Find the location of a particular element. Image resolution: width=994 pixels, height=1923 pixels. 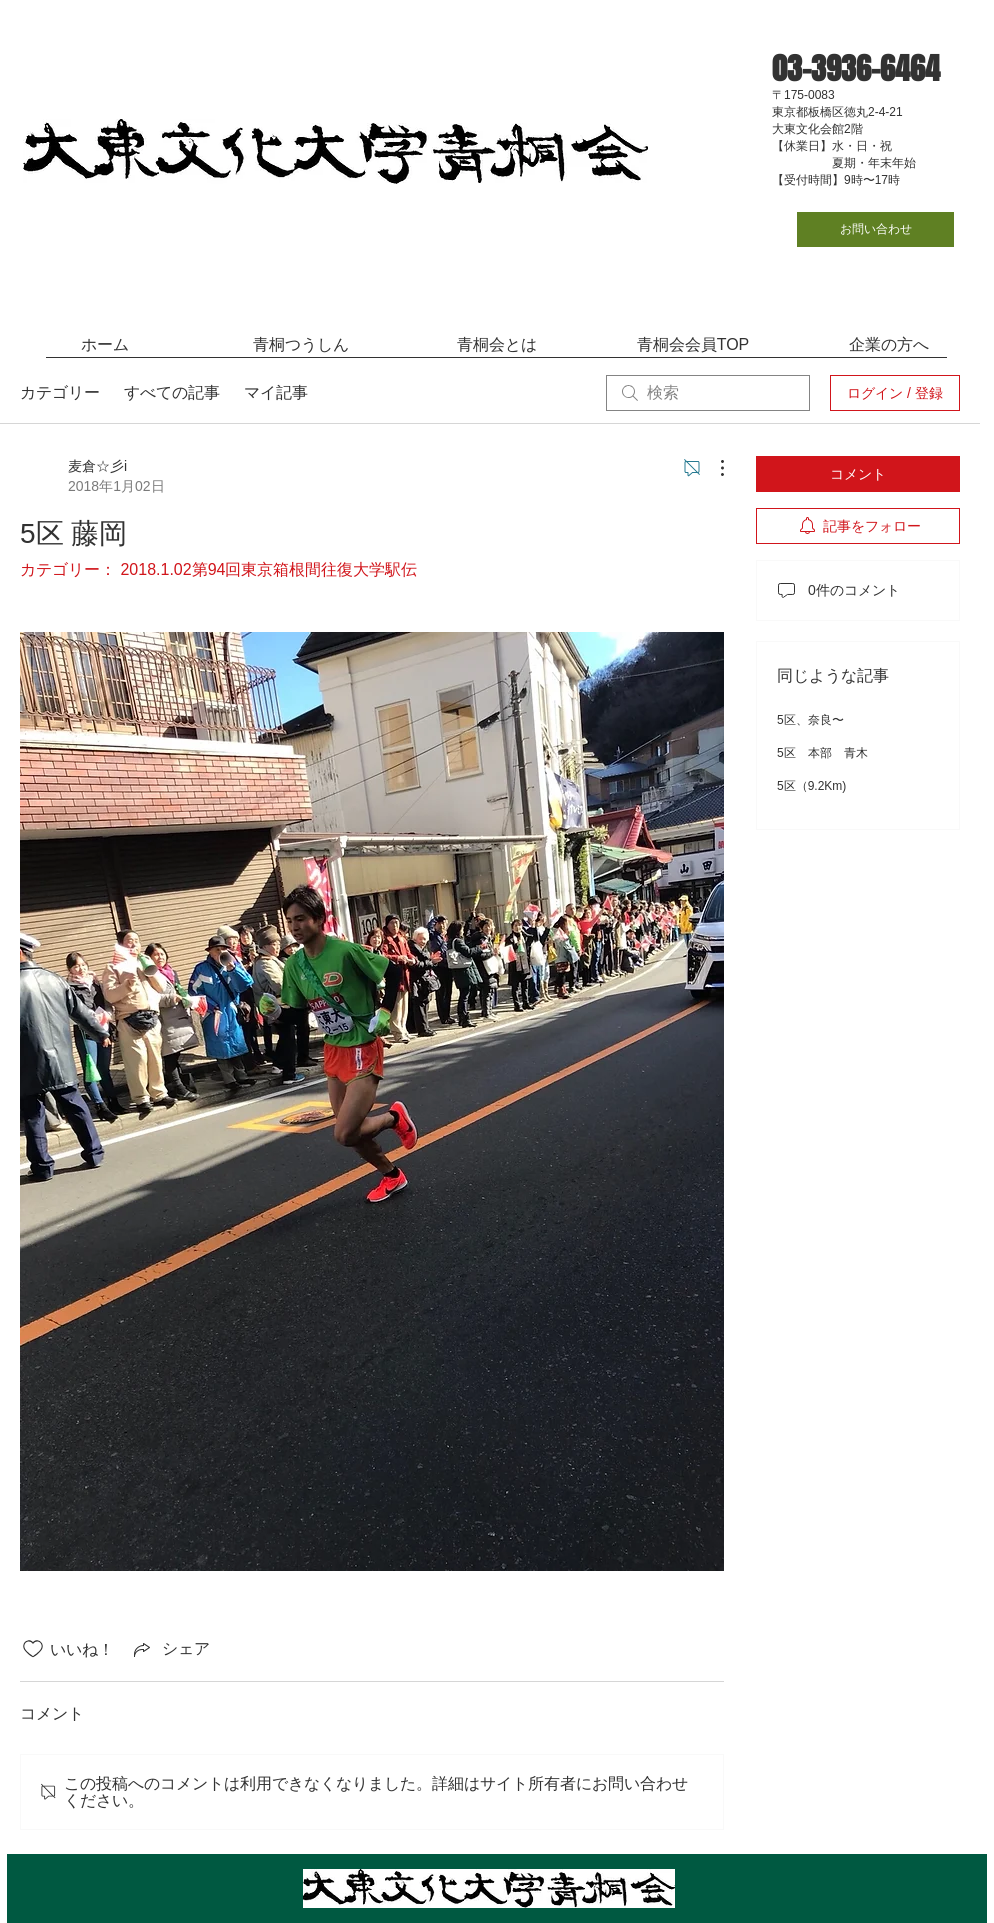

すべての記事 is located at coordinates (172, 392).